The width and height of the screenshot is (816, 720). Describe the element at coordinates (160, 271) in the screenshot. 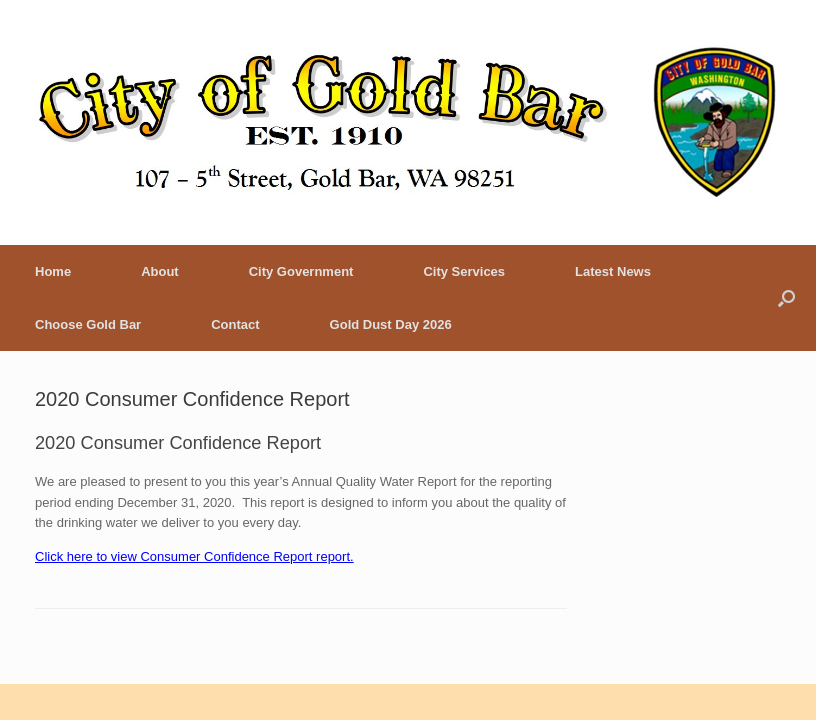

I see `About` at that location.